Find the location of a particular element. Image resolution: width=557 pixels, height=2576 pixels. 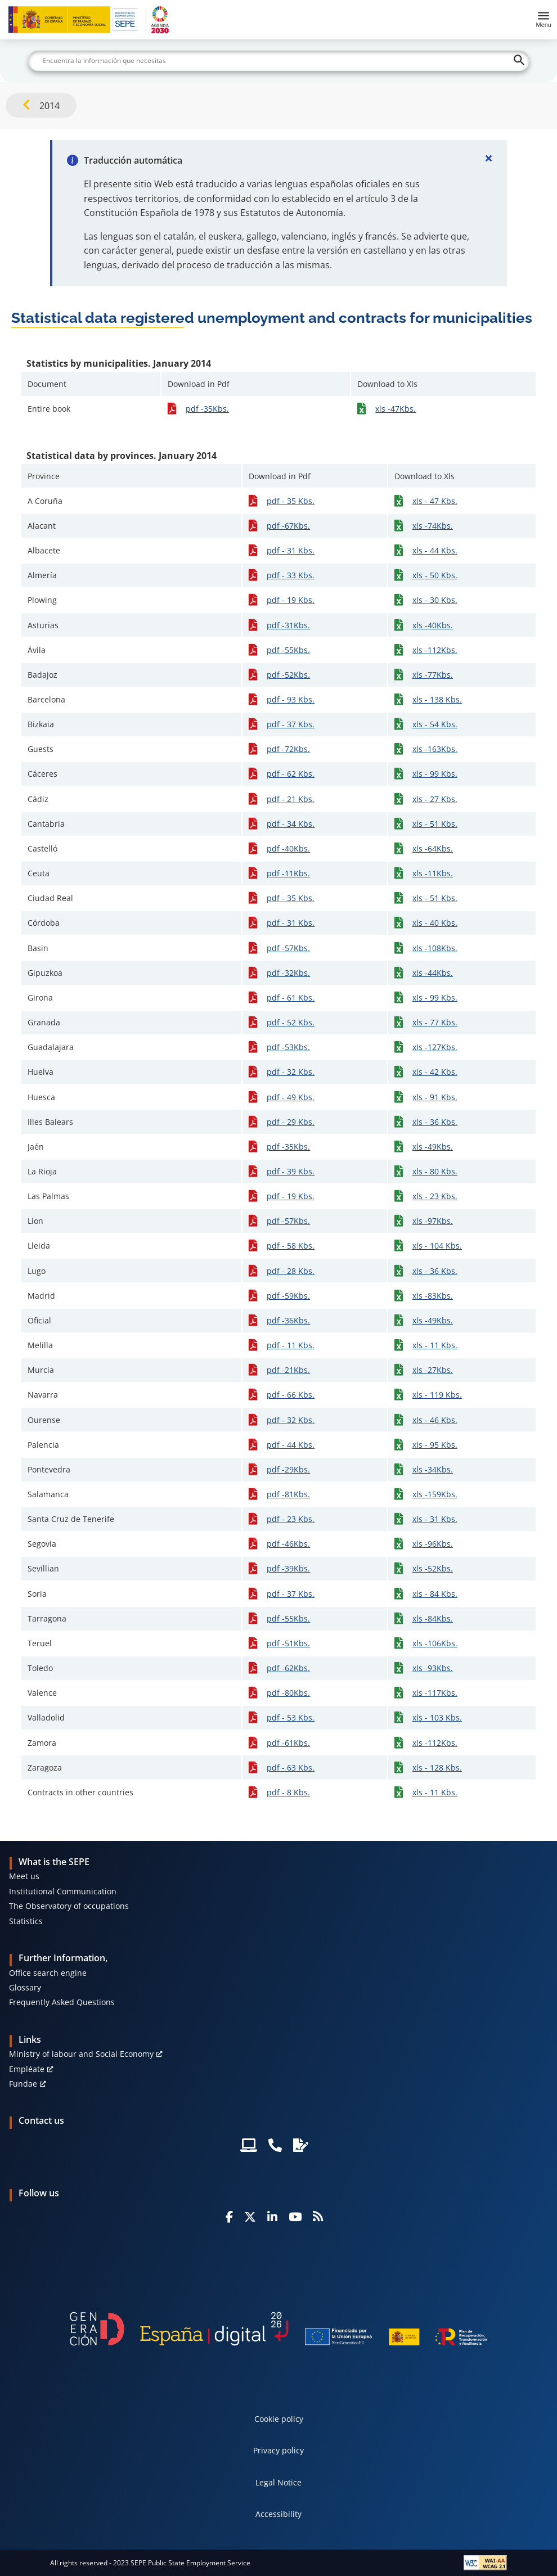

Institutional Communication is located at coordinates (62, 1891).